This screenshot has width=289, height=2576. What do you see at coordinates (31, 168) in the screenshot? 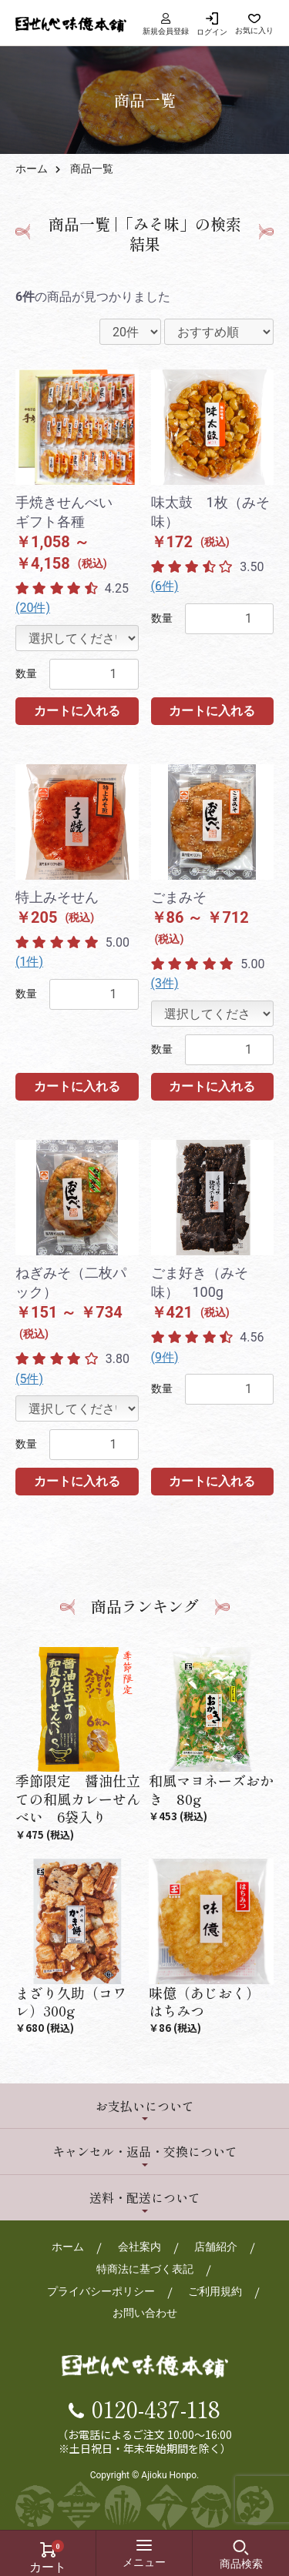
I see `ホーム` at bounding box center [31, 168].